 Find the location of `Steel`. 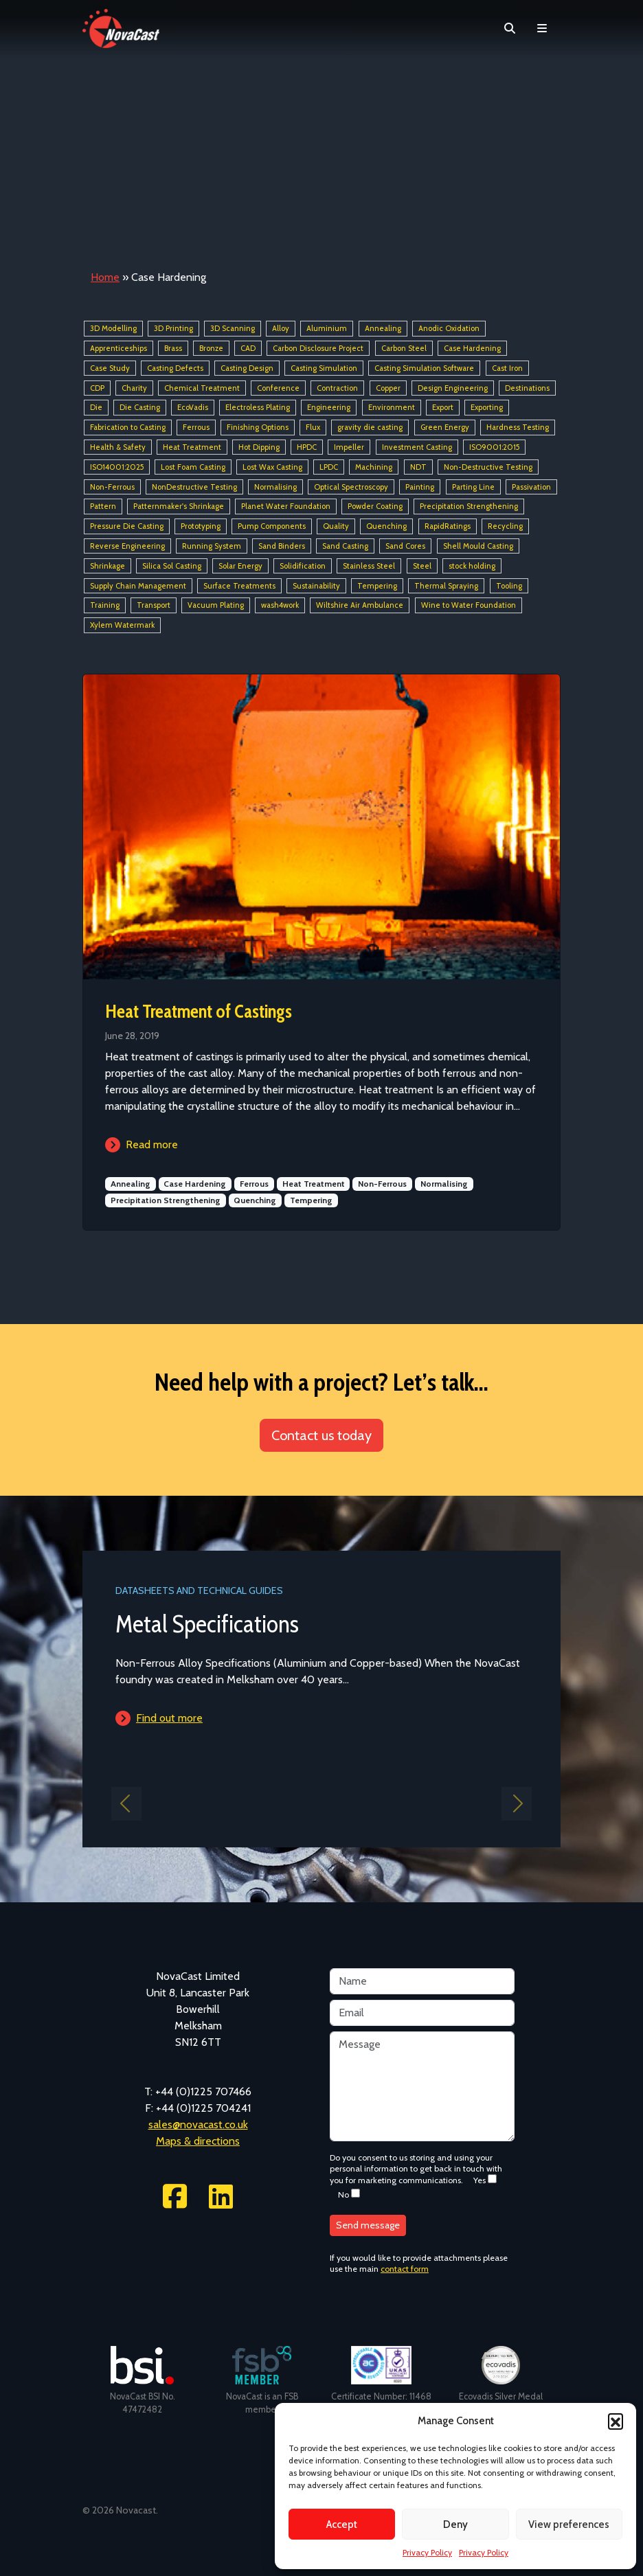

Steel is located at coordinates (422, 566).